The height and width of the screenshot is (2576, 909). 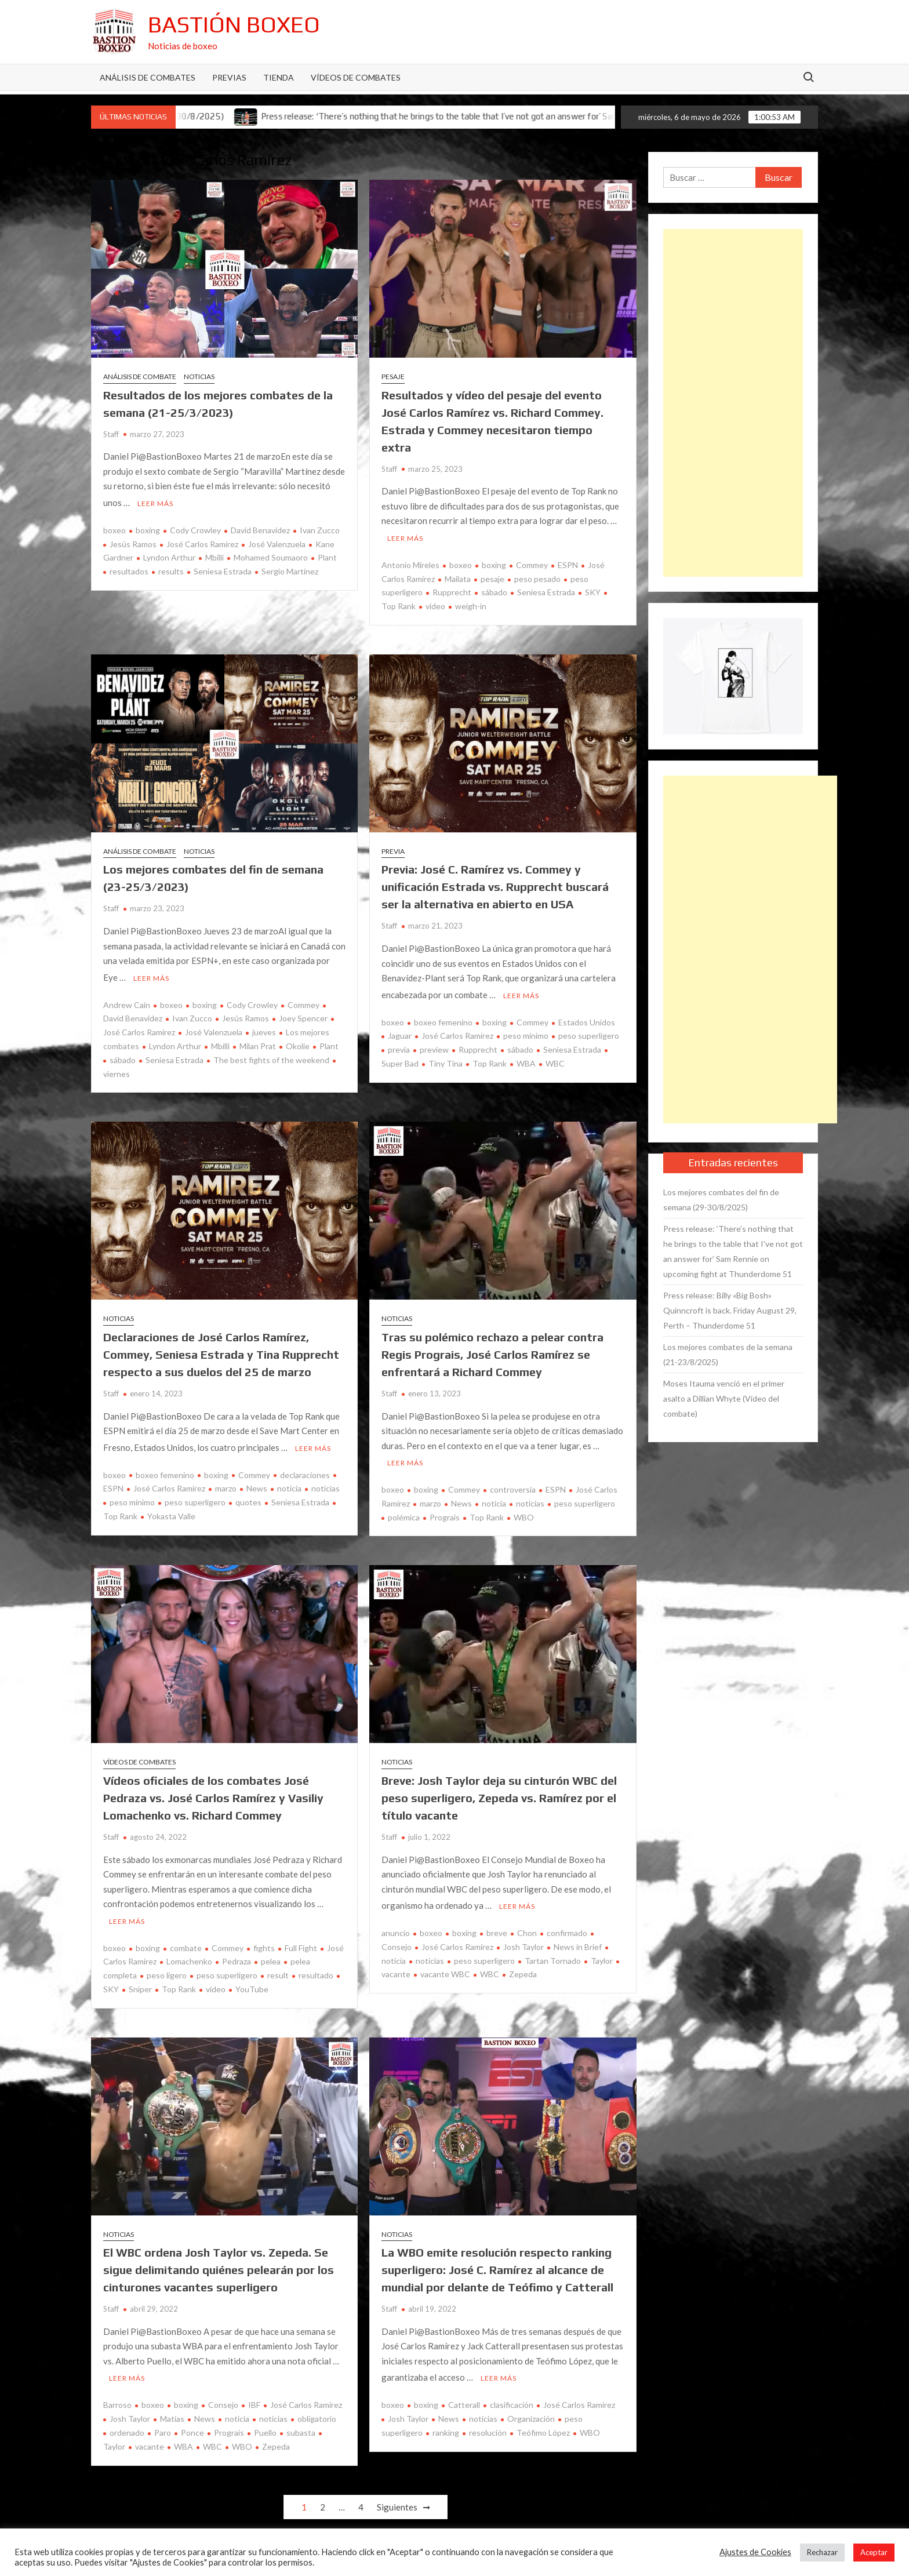 I want to click on Tiny Tina, so click(x=445, y=1060).